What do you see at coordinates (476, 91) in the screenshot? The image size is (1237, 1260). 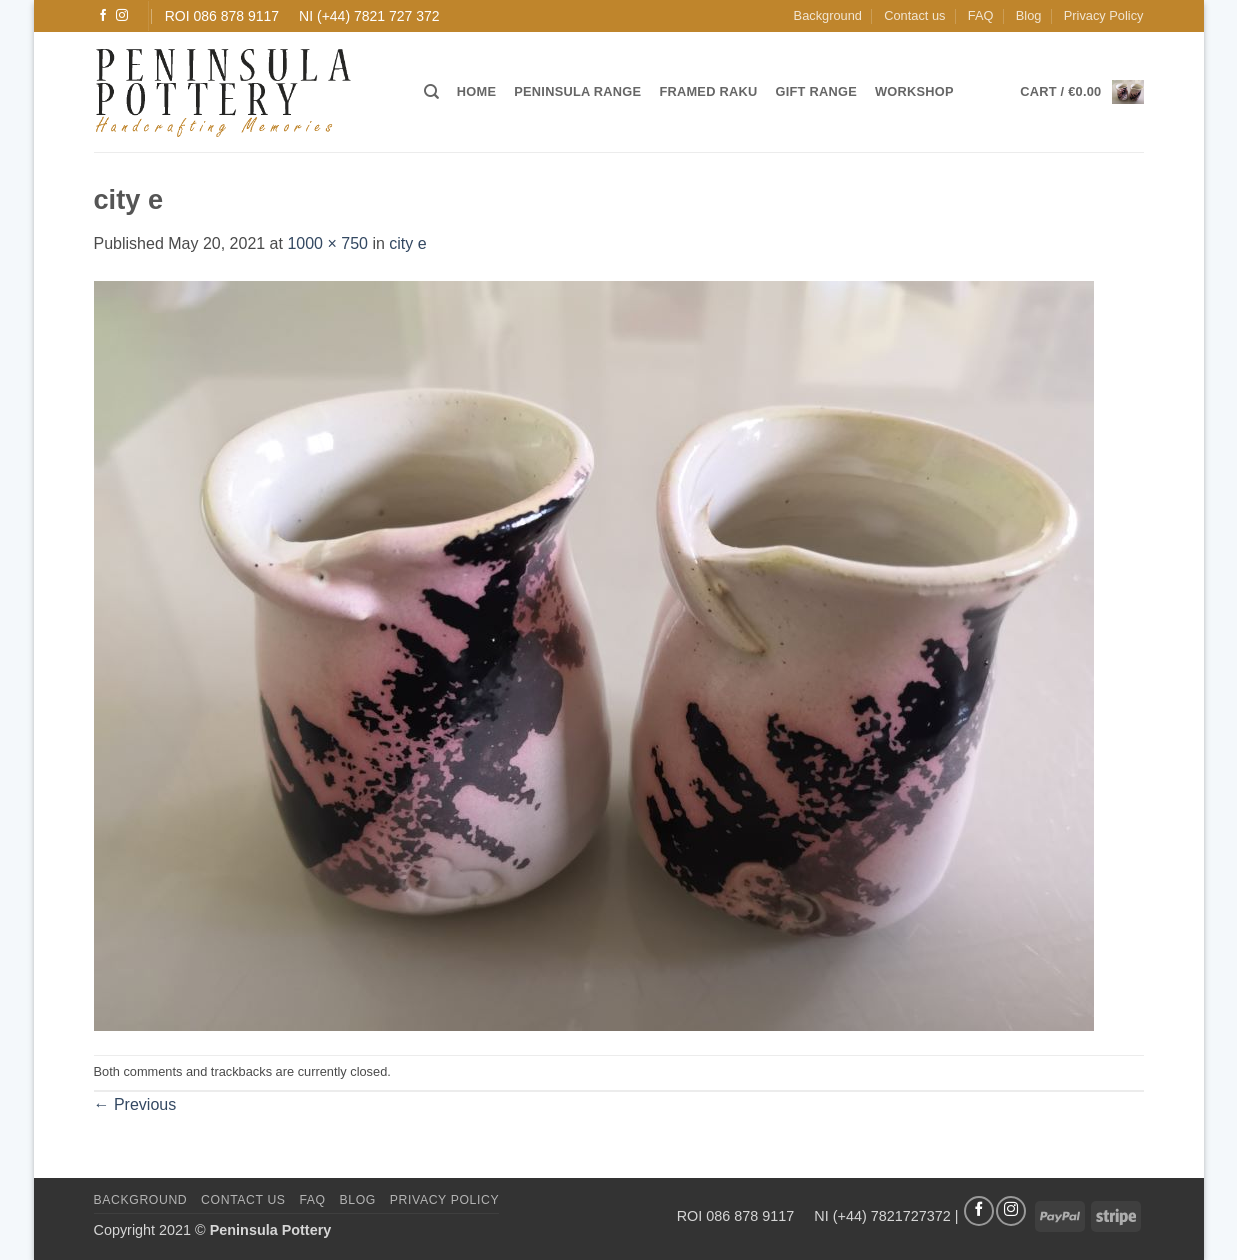 I see `Home` at bounding box center [476, 91].